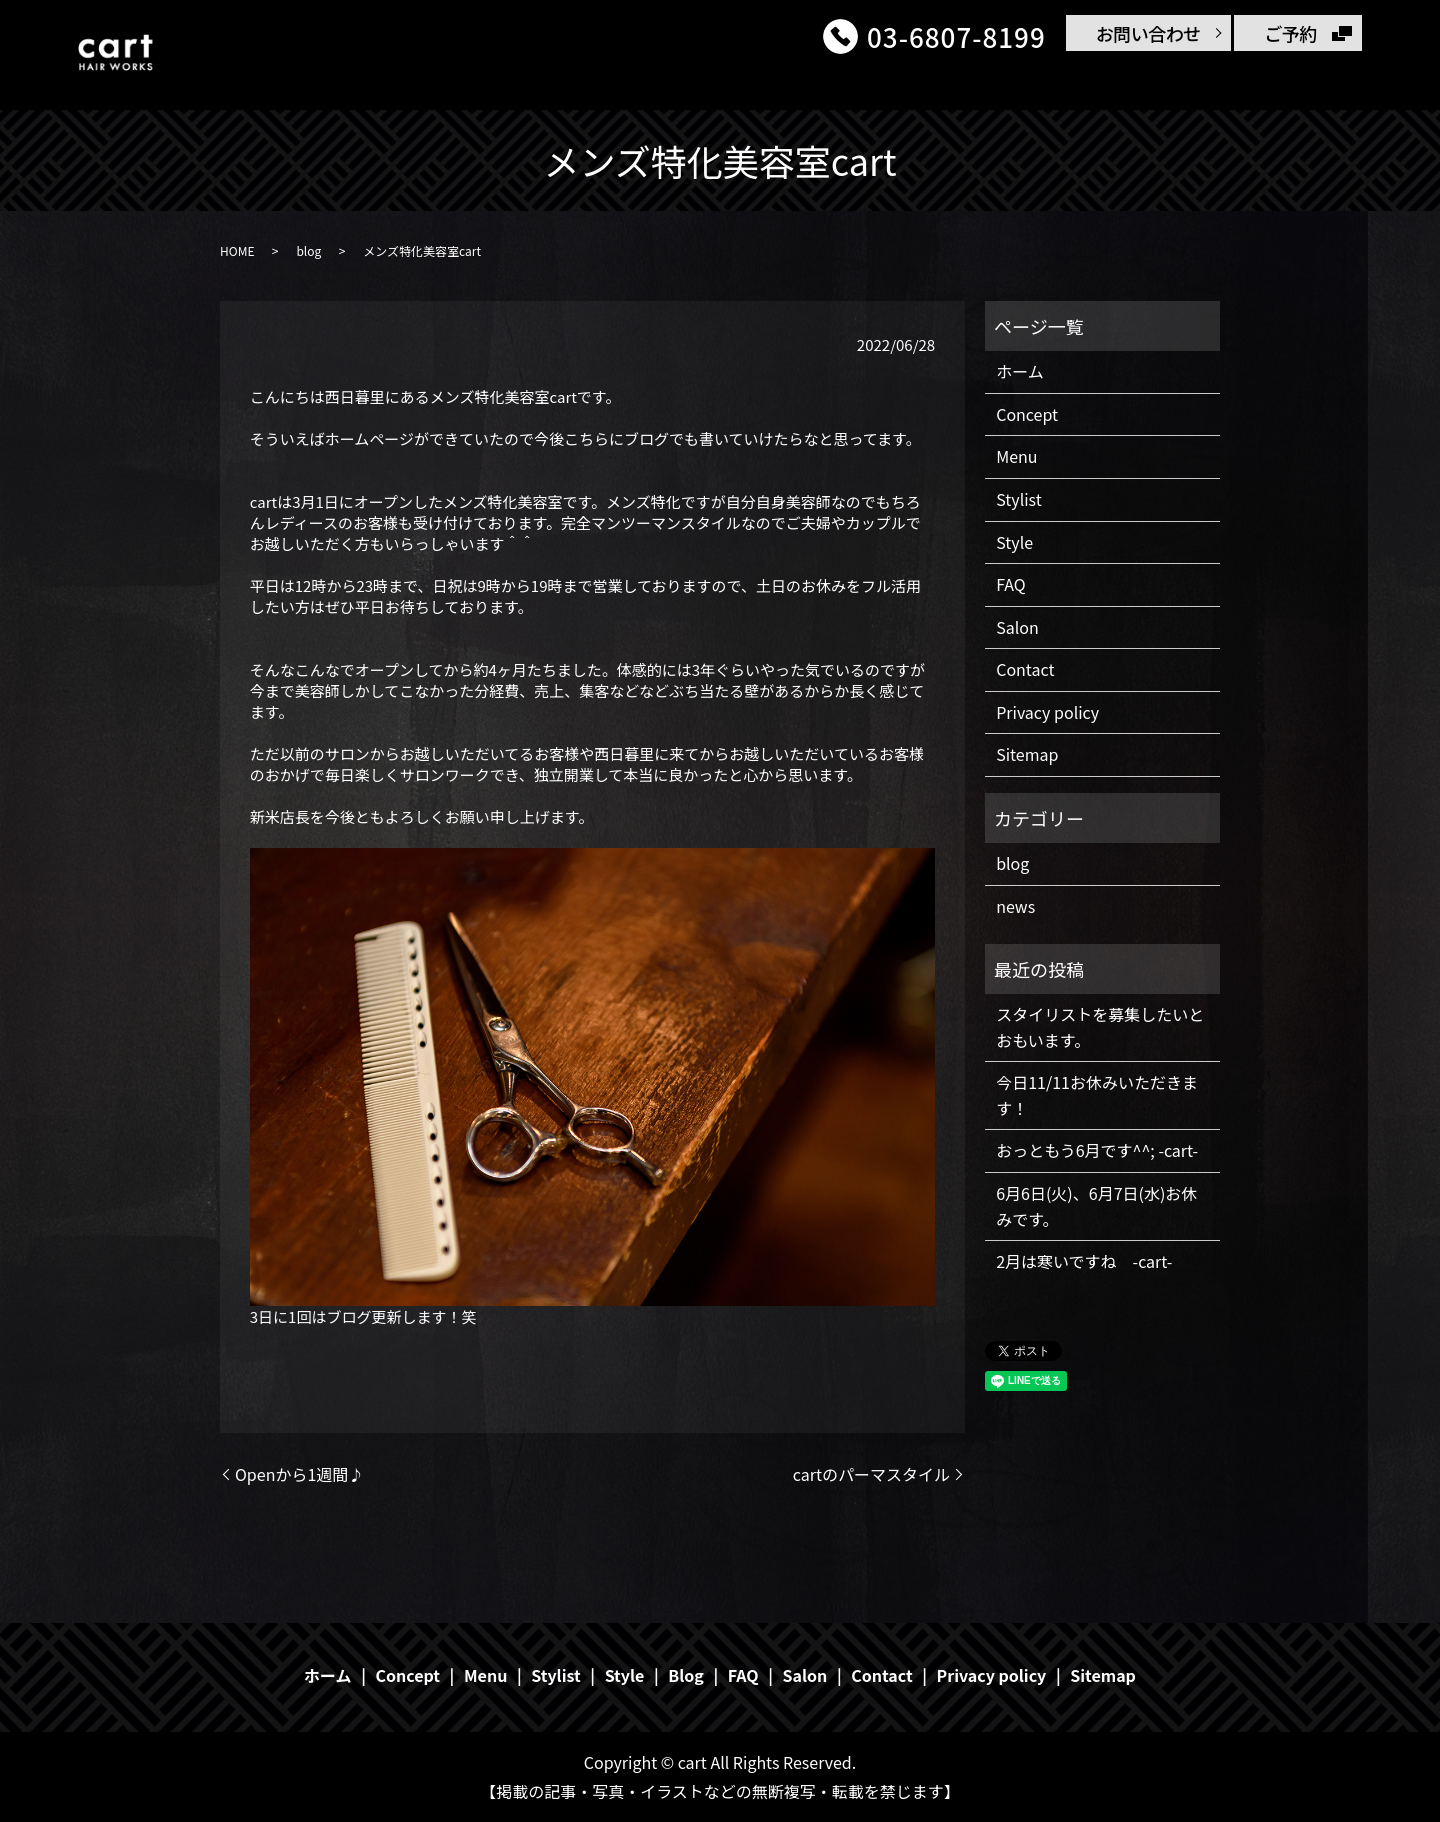  What do you see at coordinates (1097, 1150) in the screenshot?
I see `おっともう6月です^^; -cart-` at bounding box center [1097, 1150].